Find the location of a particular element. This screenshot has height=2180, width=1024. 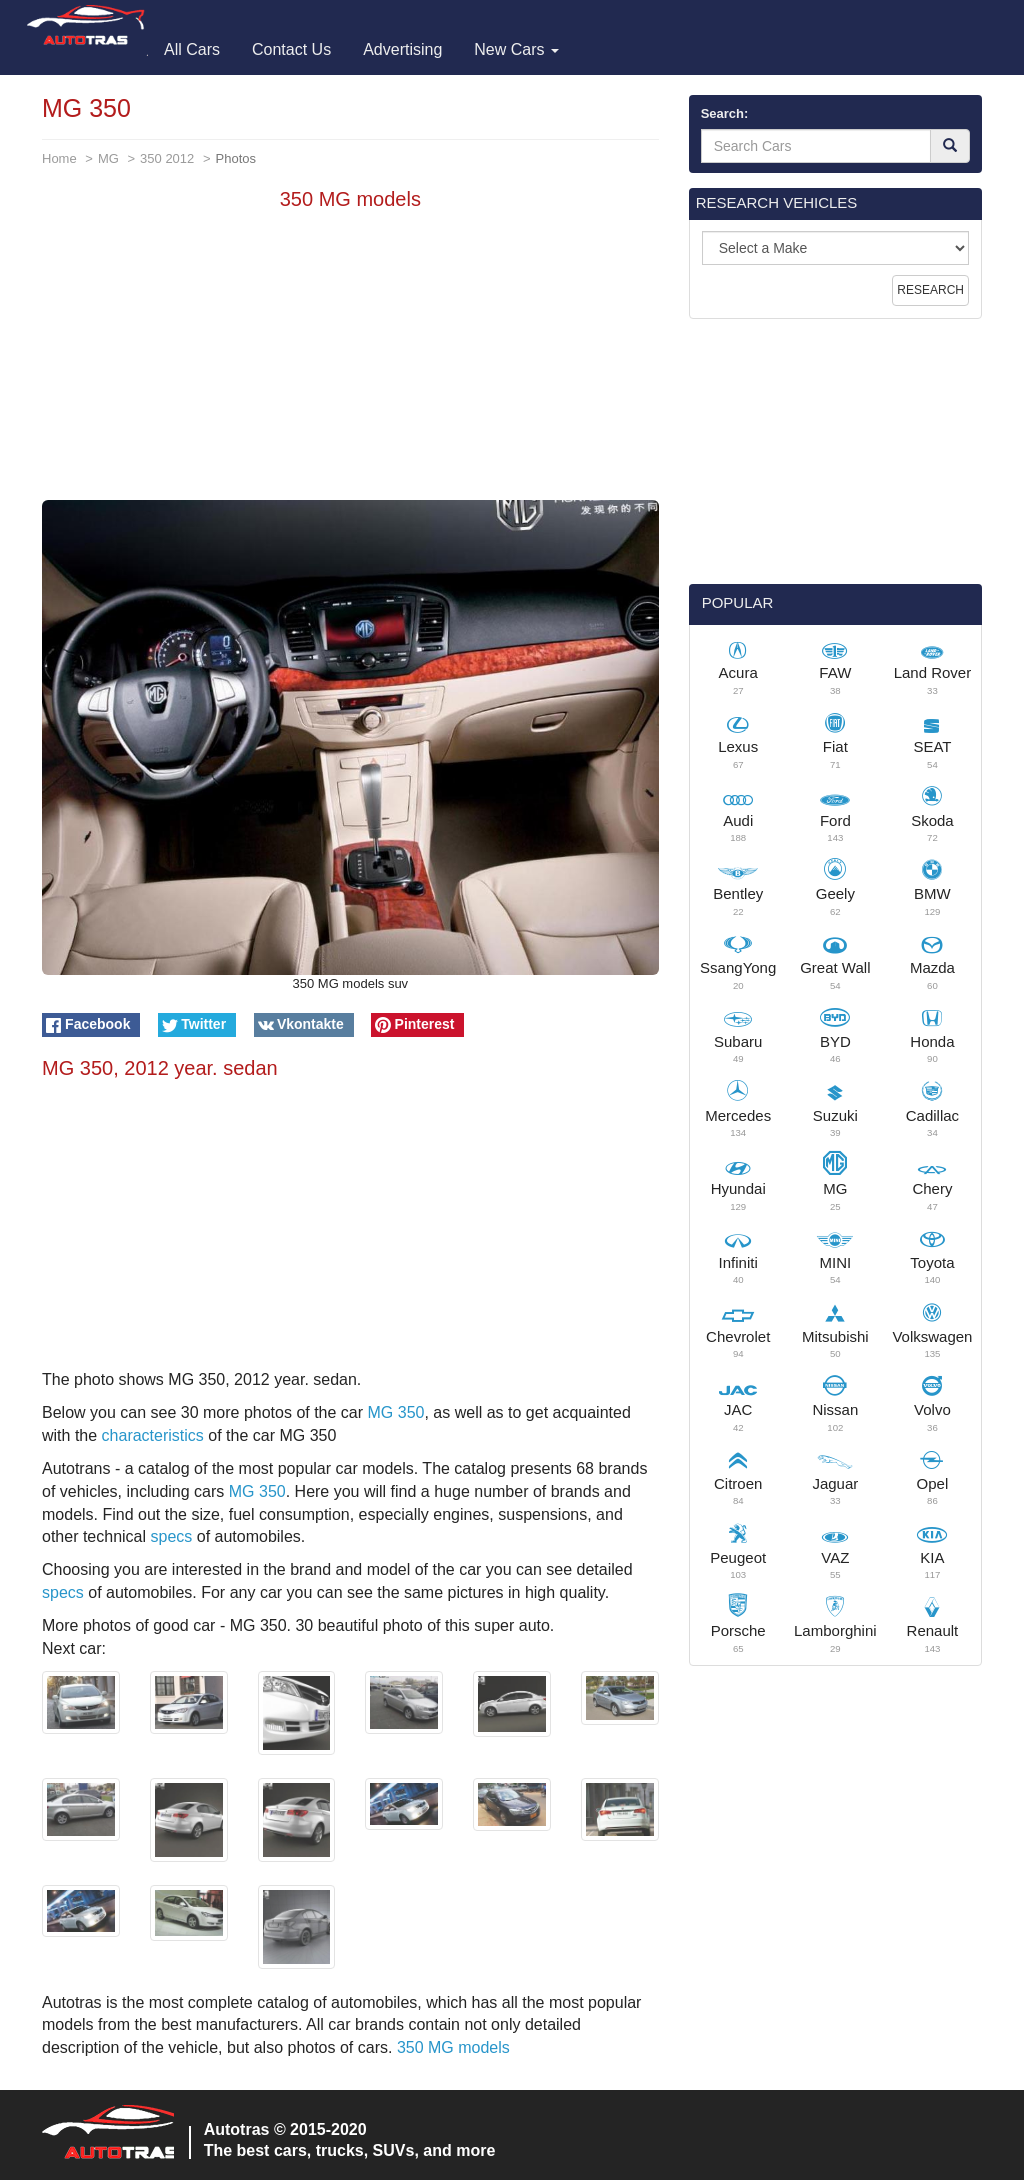

Home is located at coordinates (59, 158).